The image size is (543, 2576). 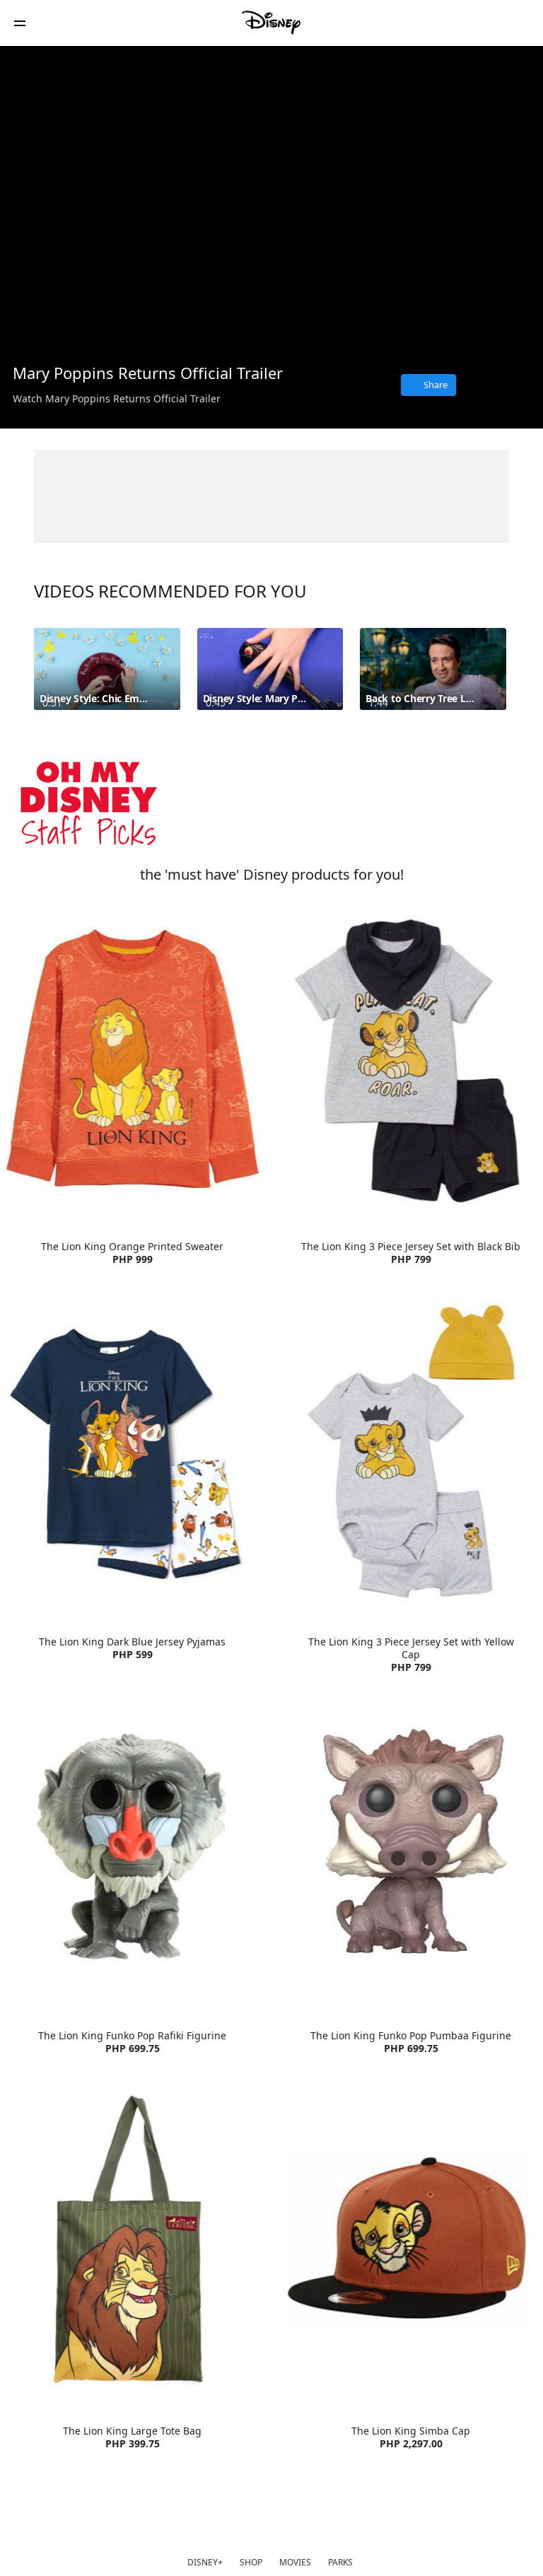 I want to click on MOVIES, so click(x=295, y=2562).